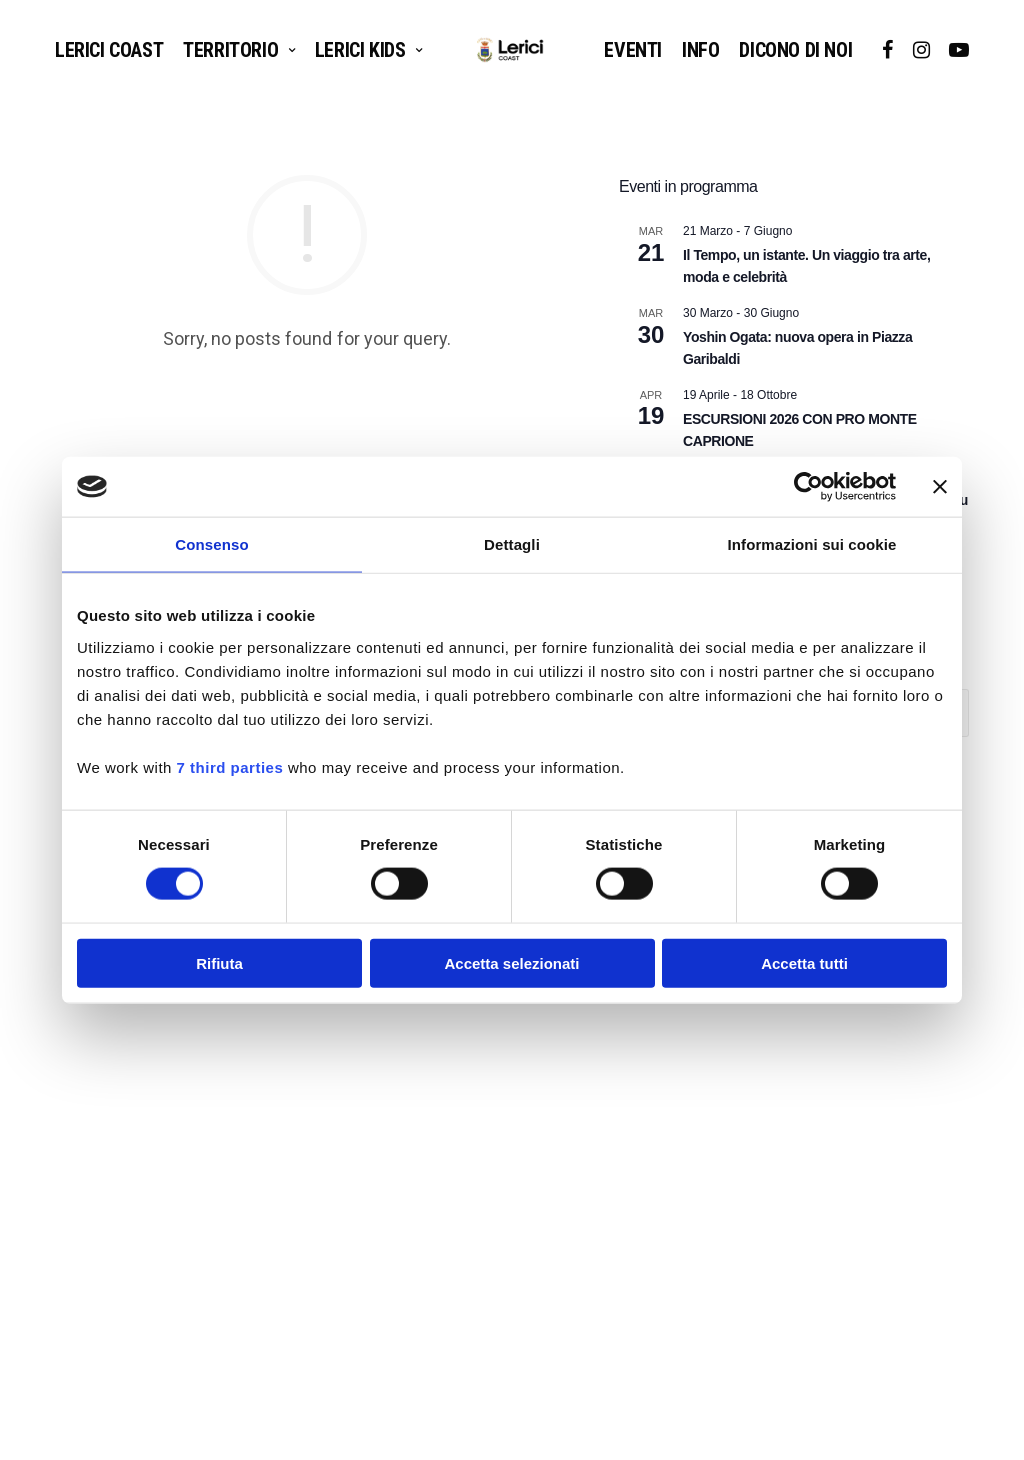  I want to click on [Cookiebot di Usercentrics - si apre in una nuova scheda], so click(808, 487).